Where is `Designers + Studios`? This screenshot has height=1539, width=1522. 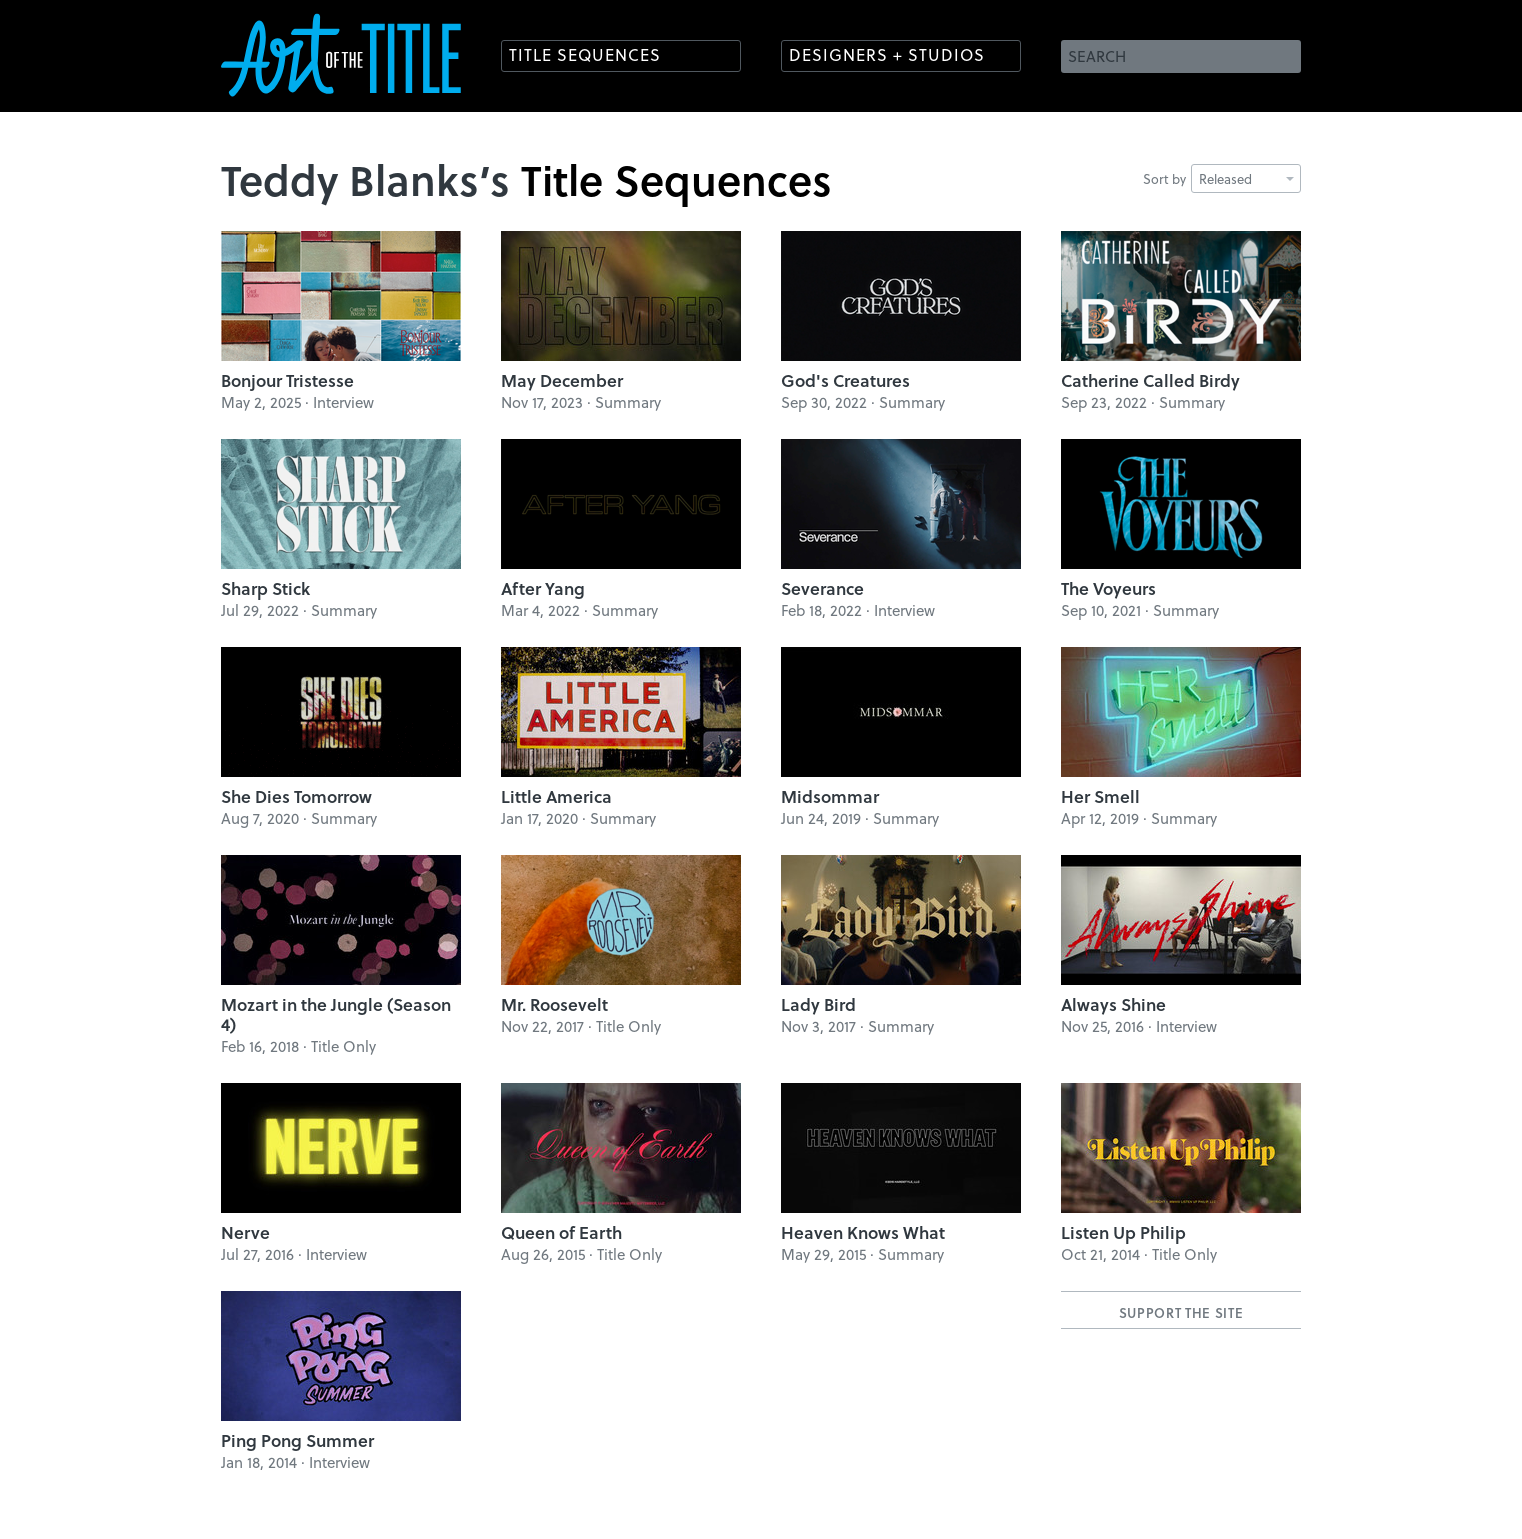 Designers + Studios is located at coordinates (887, 54).